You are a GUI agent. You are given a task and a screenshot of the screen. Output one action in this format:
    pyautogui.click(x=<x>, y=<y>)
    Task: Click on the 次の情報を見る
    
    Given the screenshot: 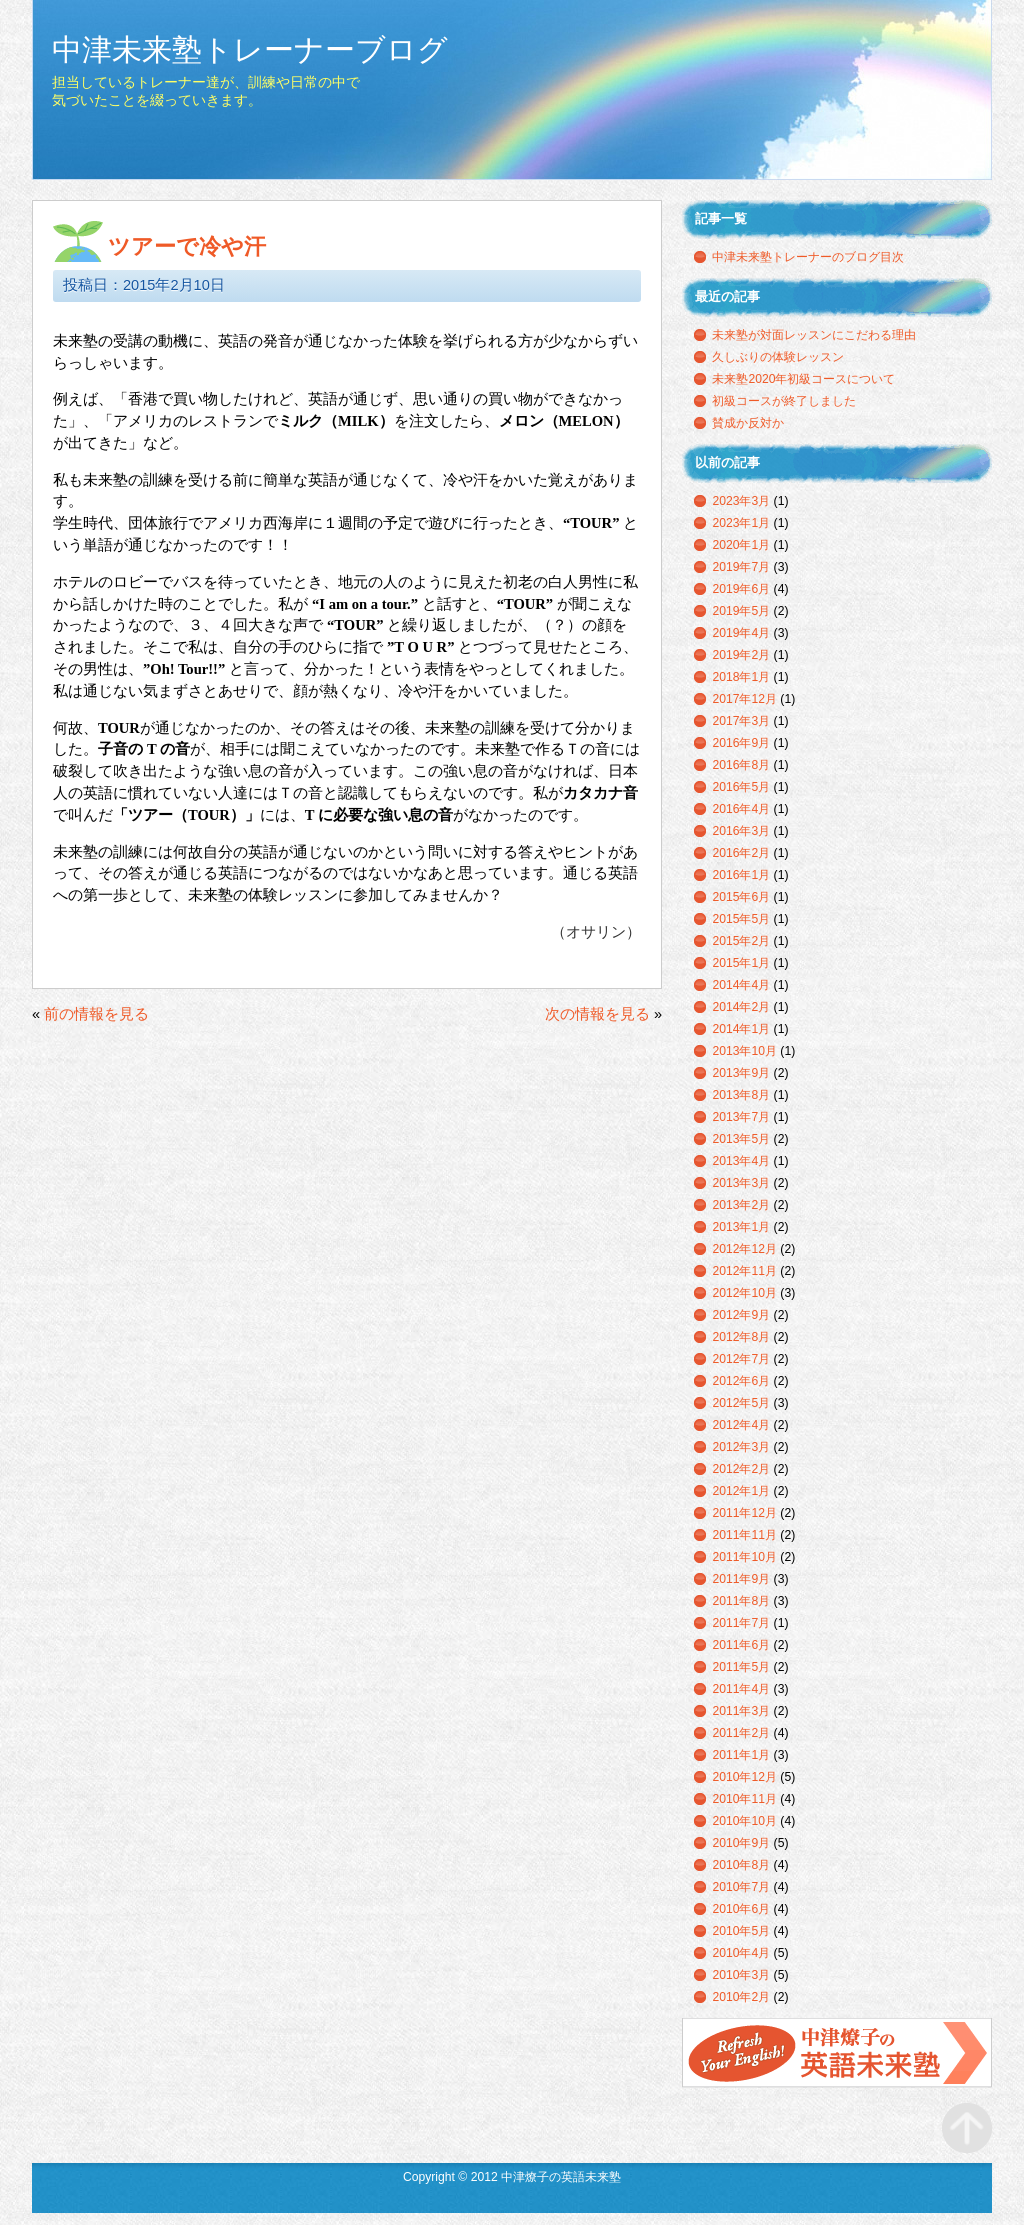 What is the action you would take?
    pyautogui.click(x=597, y=1014)
    